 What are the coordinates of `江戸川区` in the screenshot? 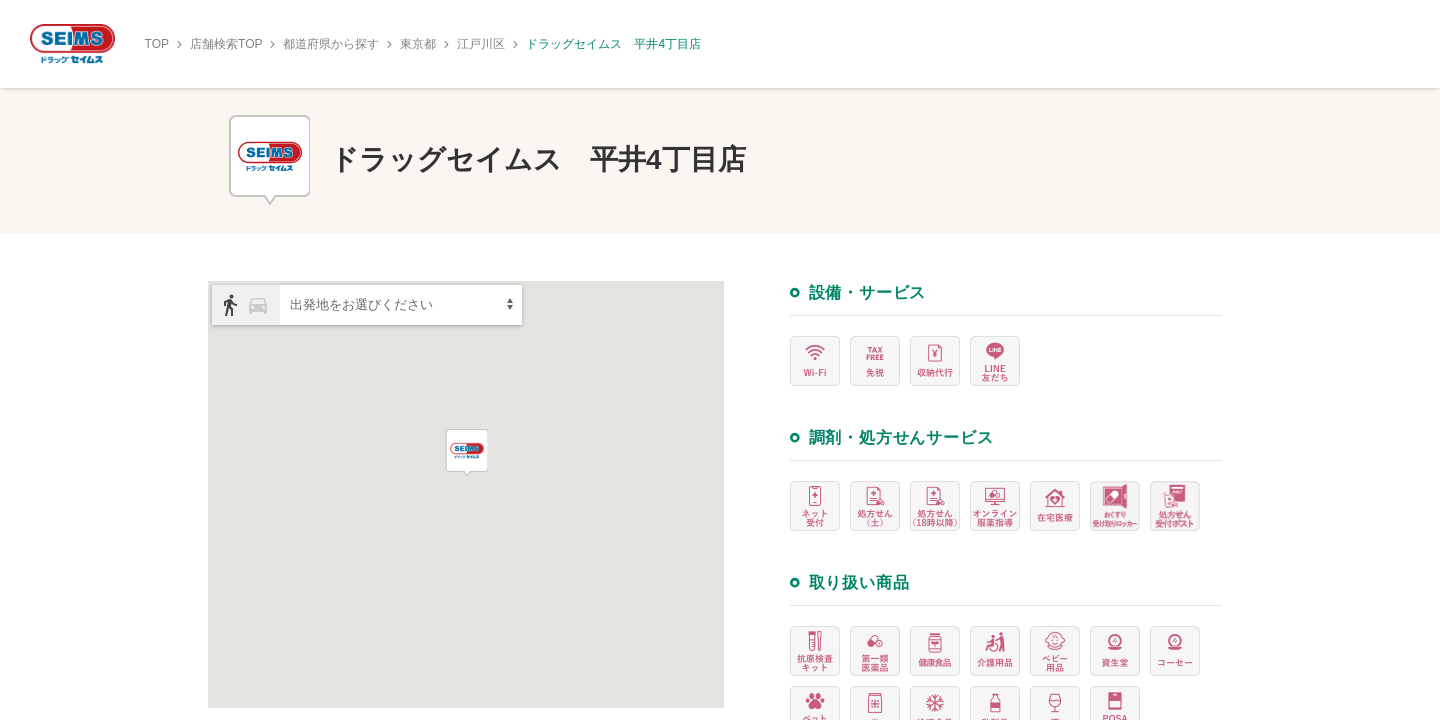 It's located at (481, 44).